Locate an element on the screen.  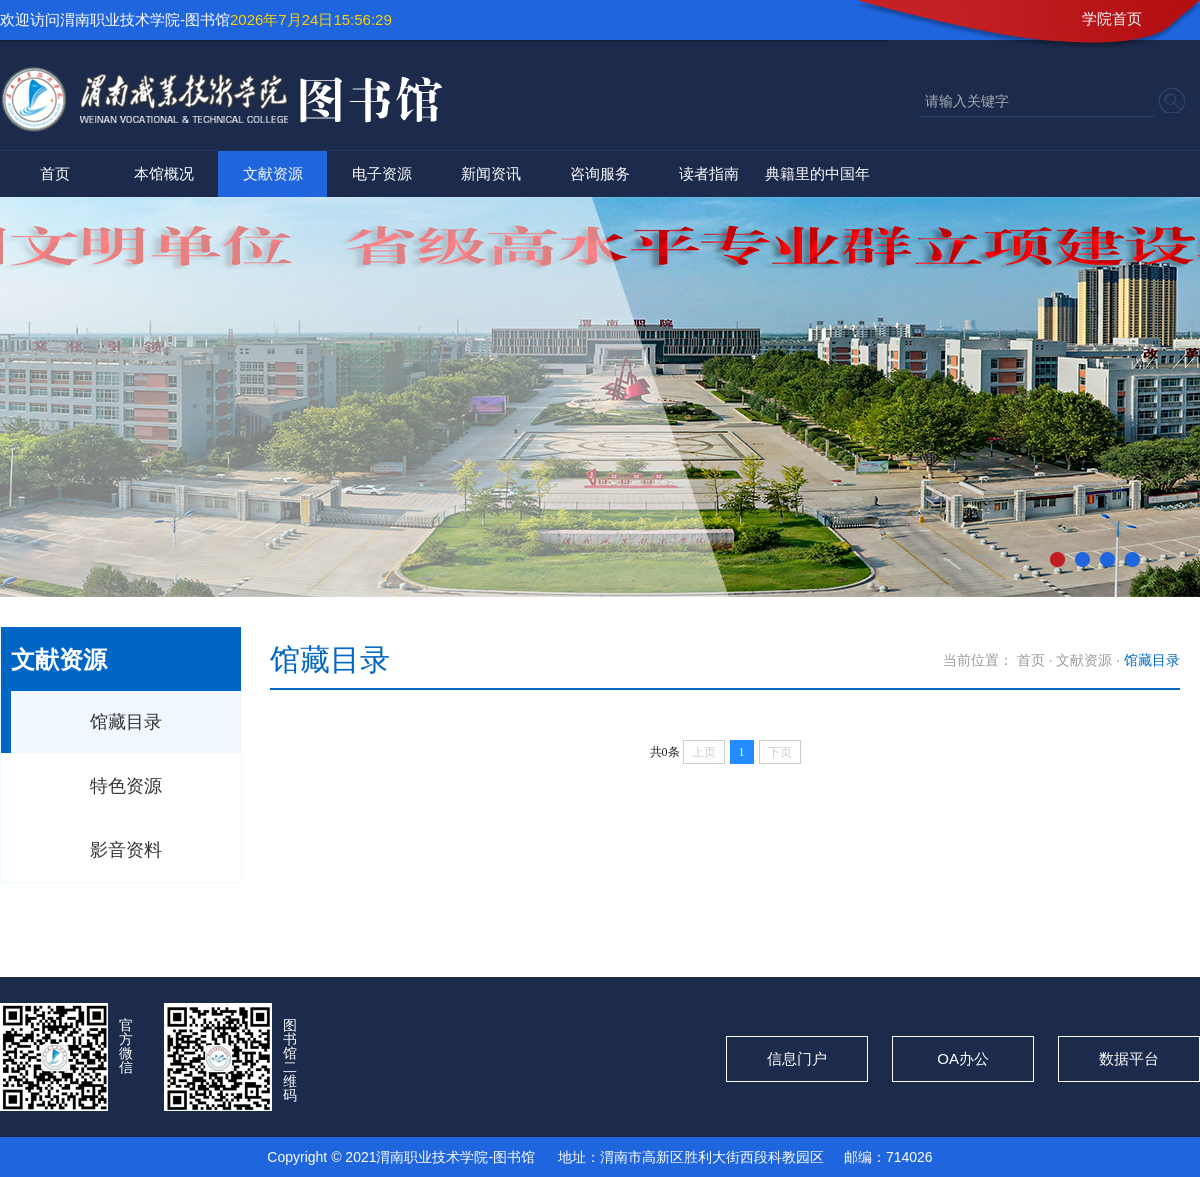
信息门户 is located at coordinates (797, 1058).